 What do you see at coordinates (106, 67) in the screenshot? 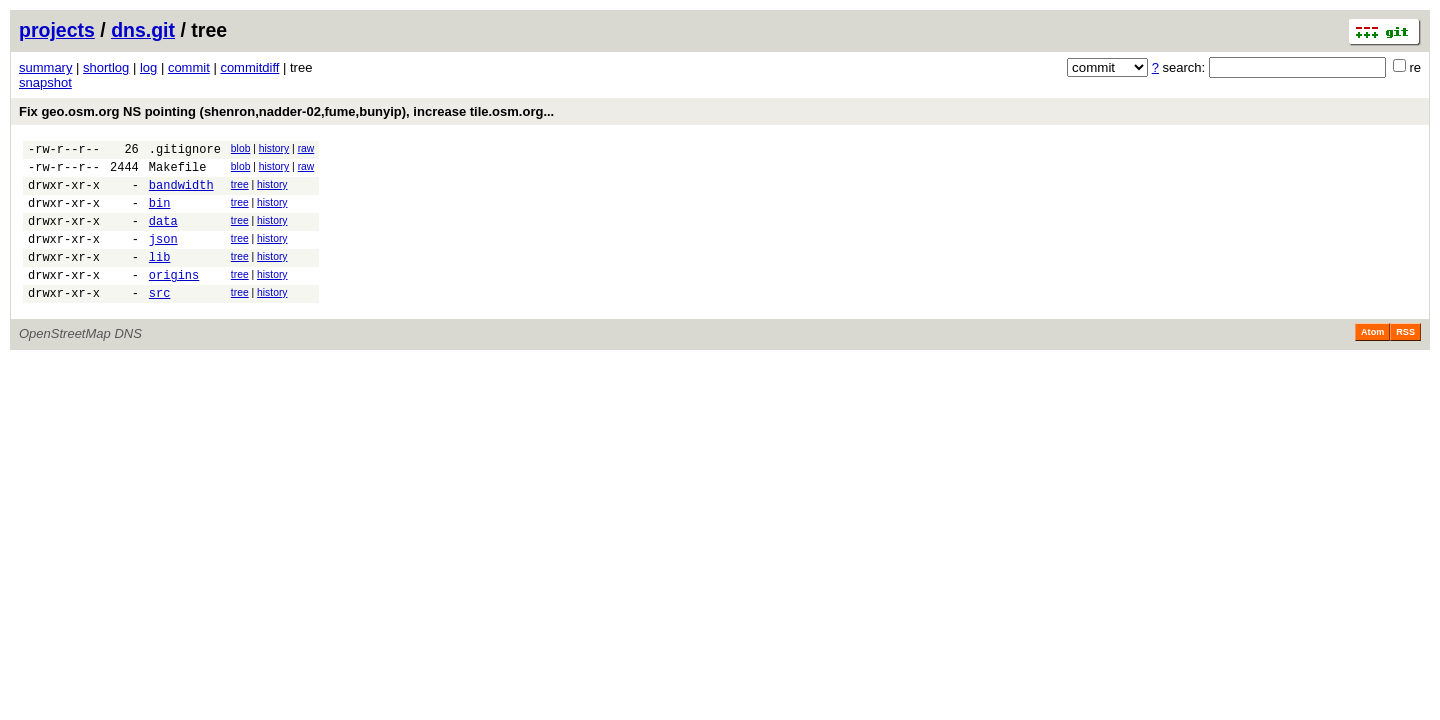
I see `shortlog` at bounding box center [106, 67].